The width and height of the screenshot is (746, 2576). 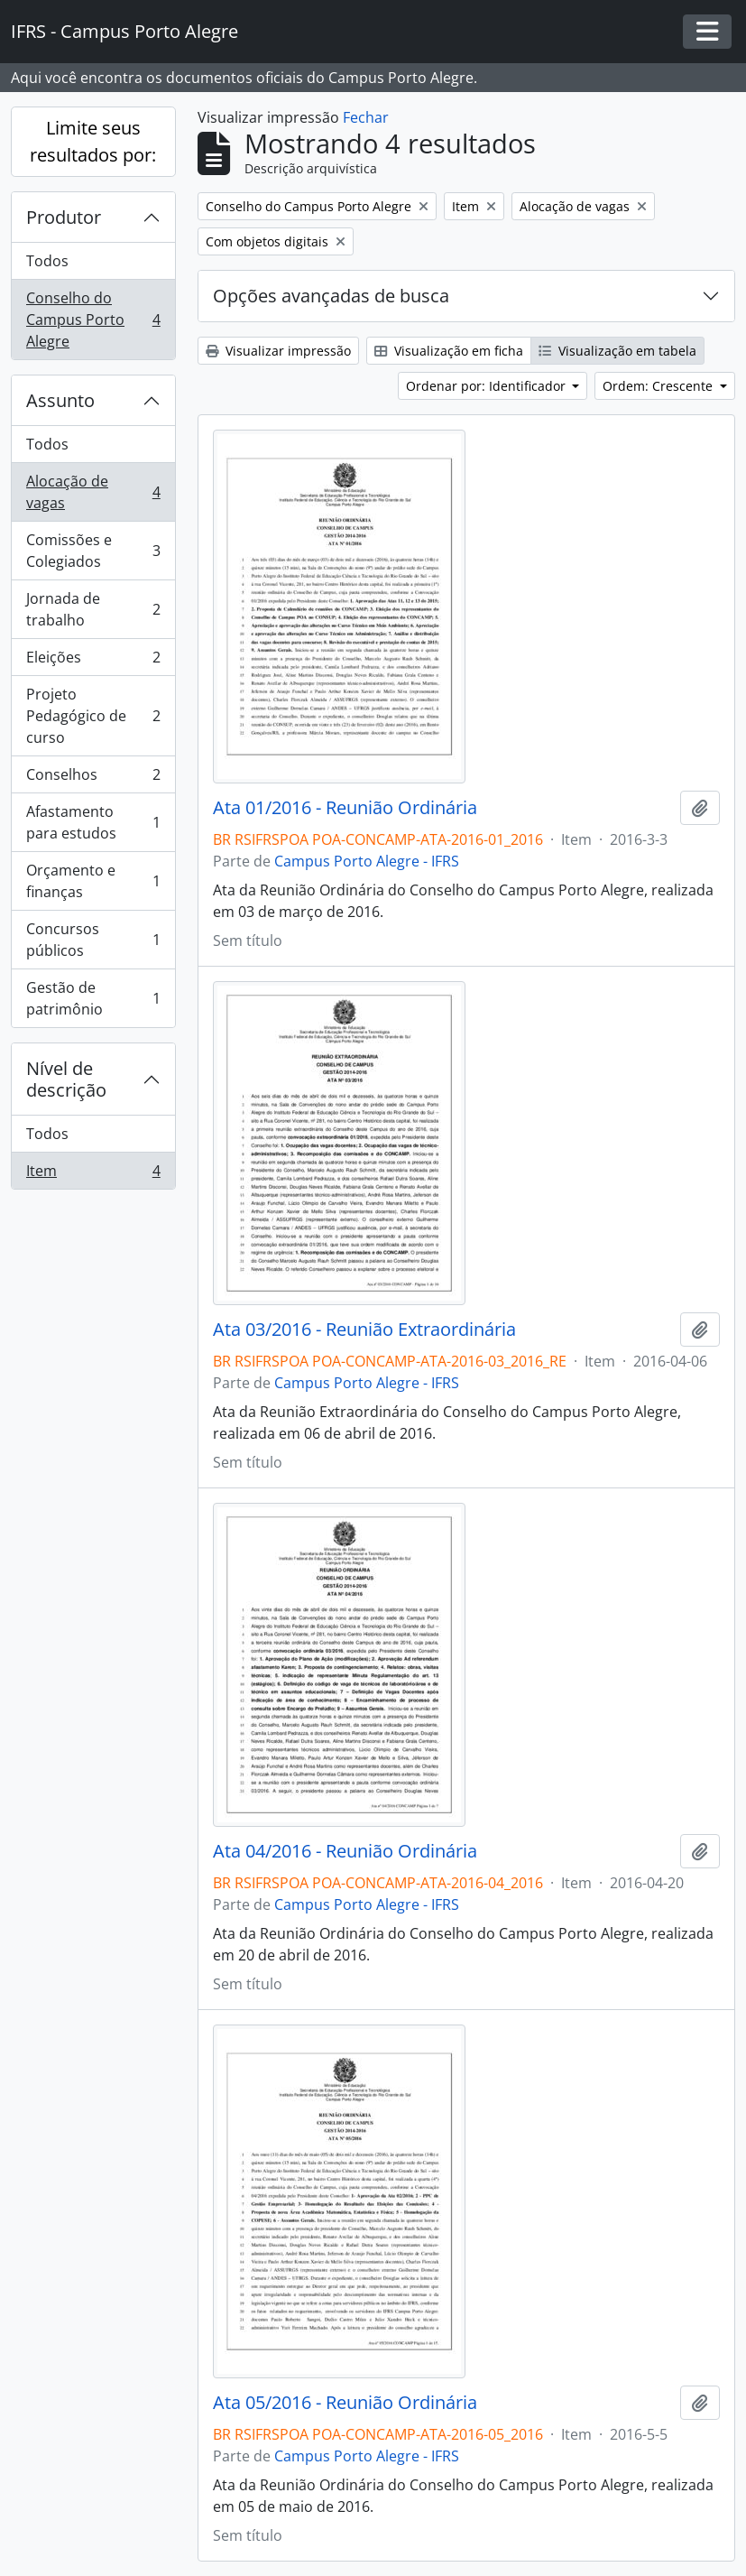 What do you see at coordinates (93, 319) in the screenshot?
I see `Conselho do Campus Porto Alegre` at bounding box center [93, 319].